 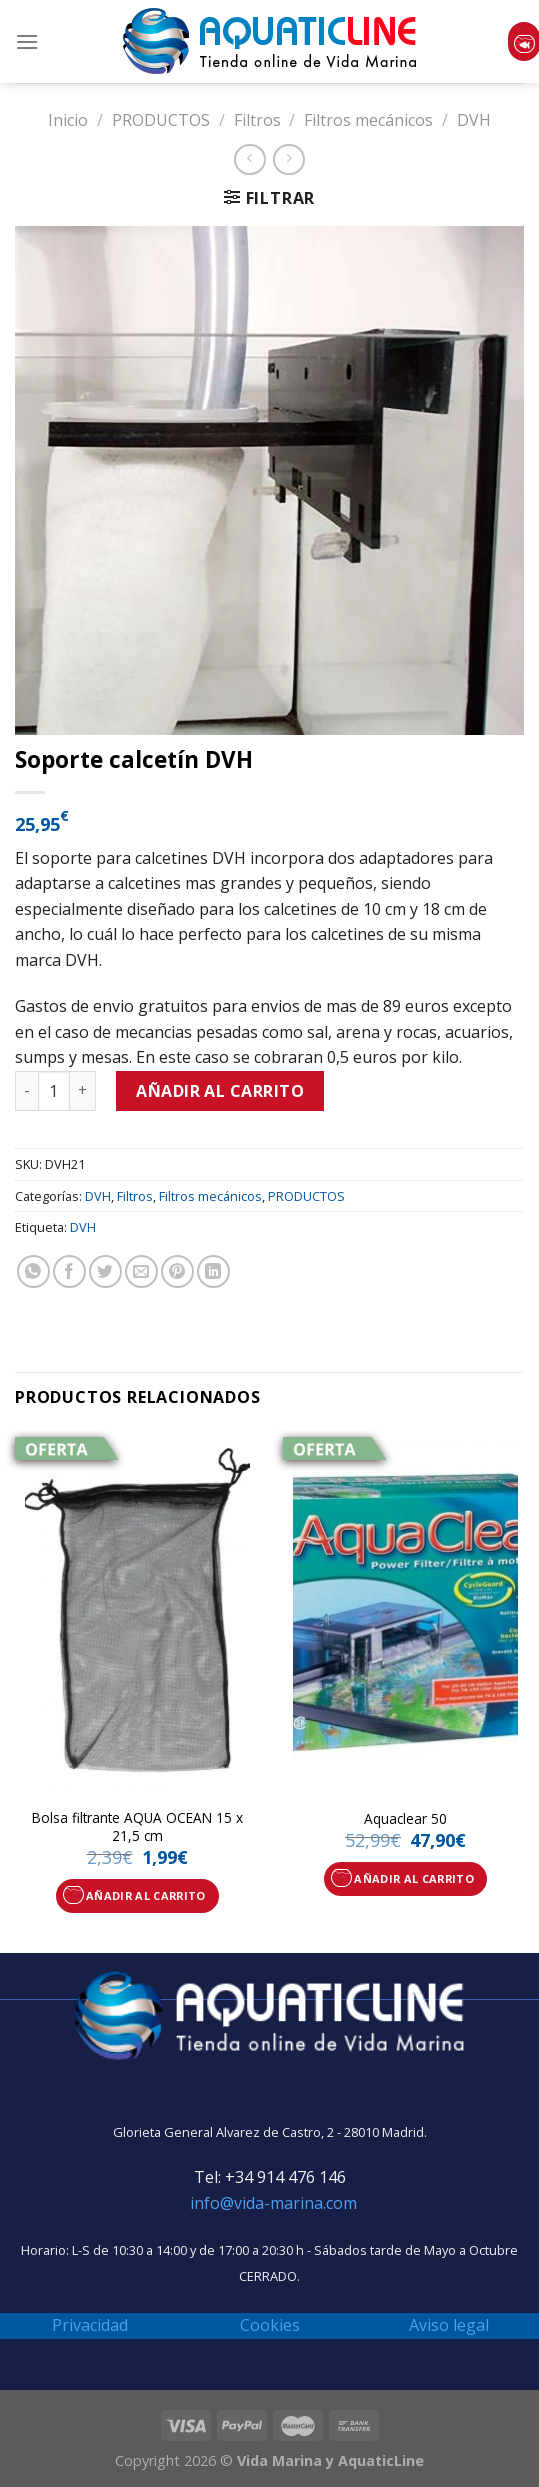 What do you see at coordinates (257, 120) in the screenshot?
I see `Filtros` at bounding box center [257, 120].